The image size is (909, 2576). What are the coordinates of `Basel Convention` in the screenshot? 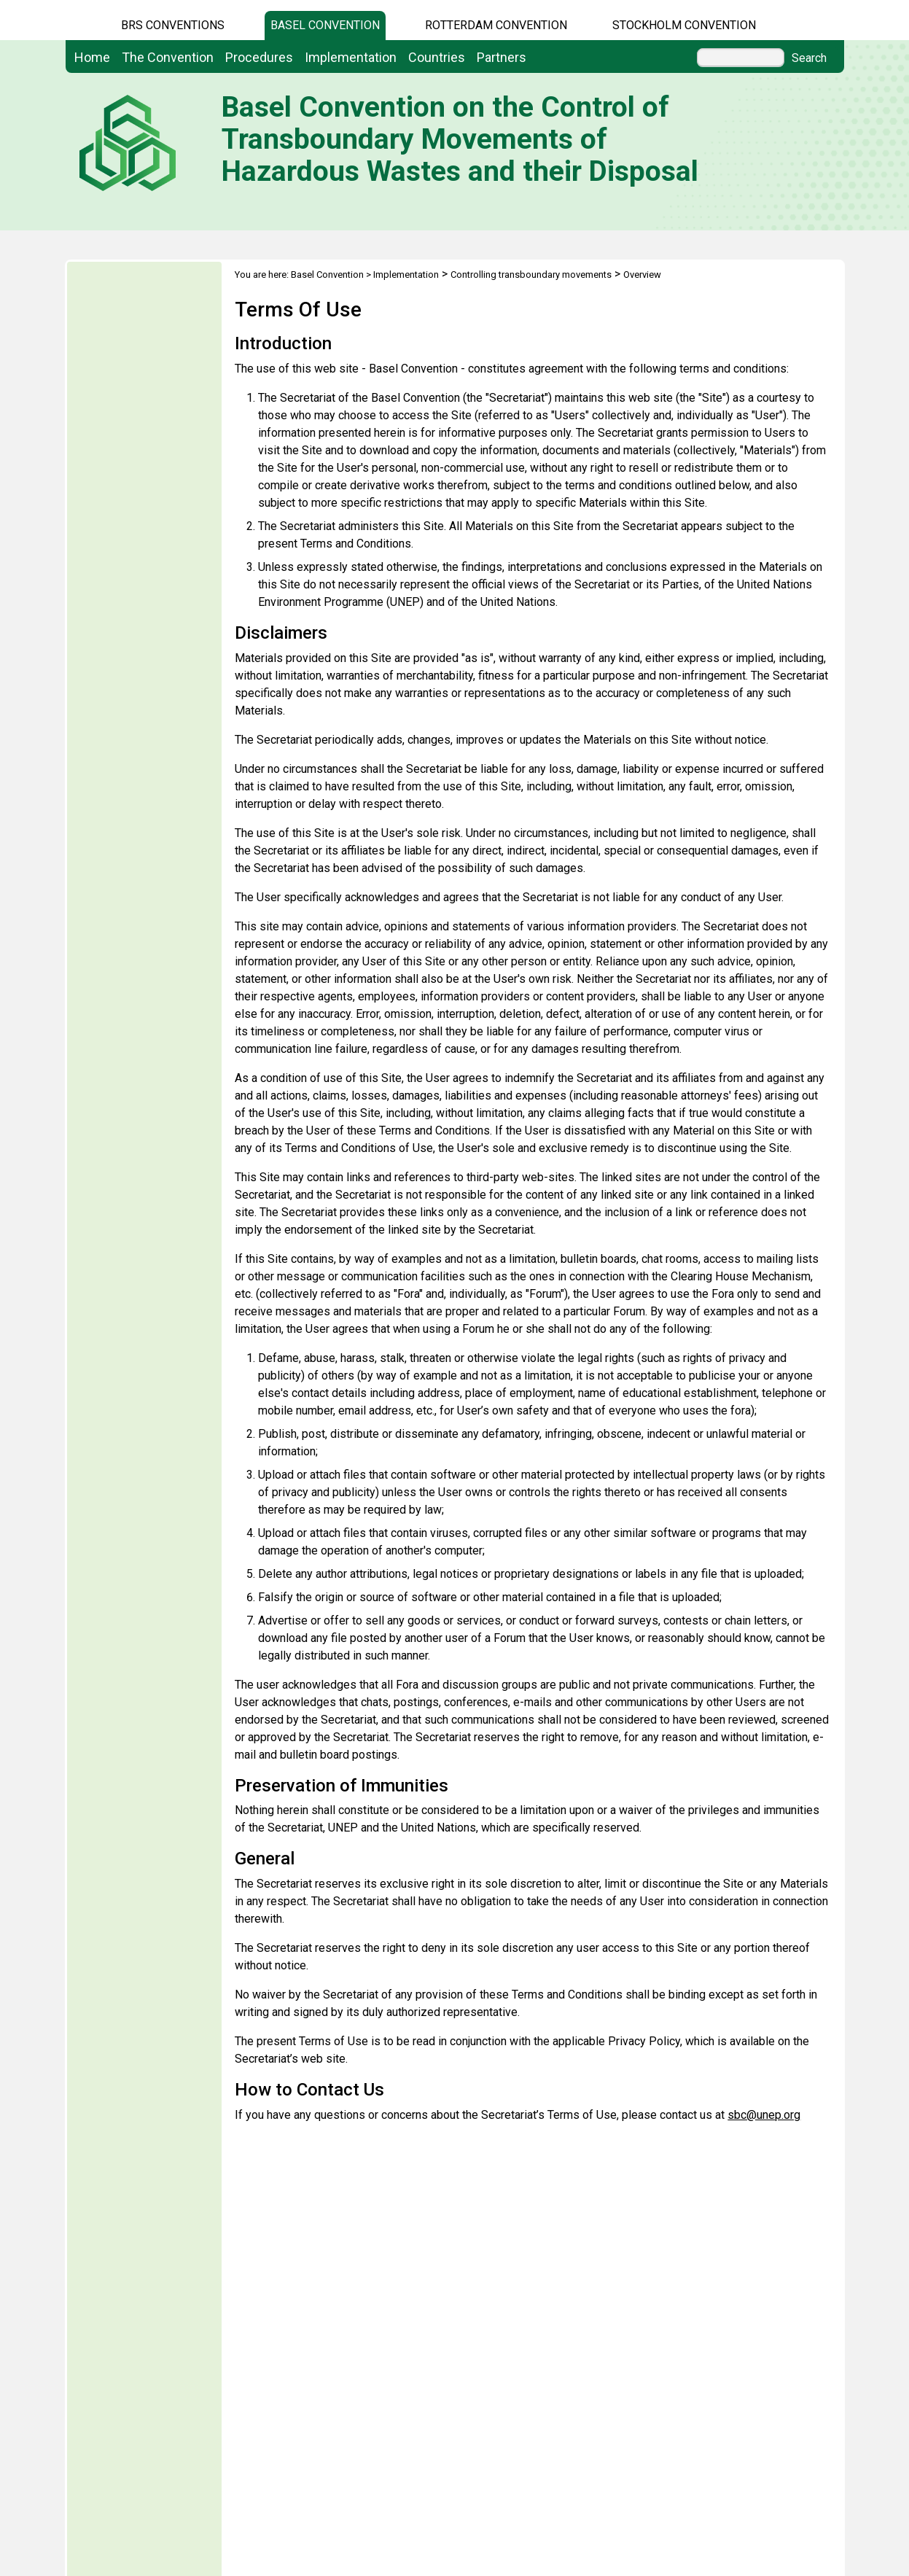 It's located at (325, 25).